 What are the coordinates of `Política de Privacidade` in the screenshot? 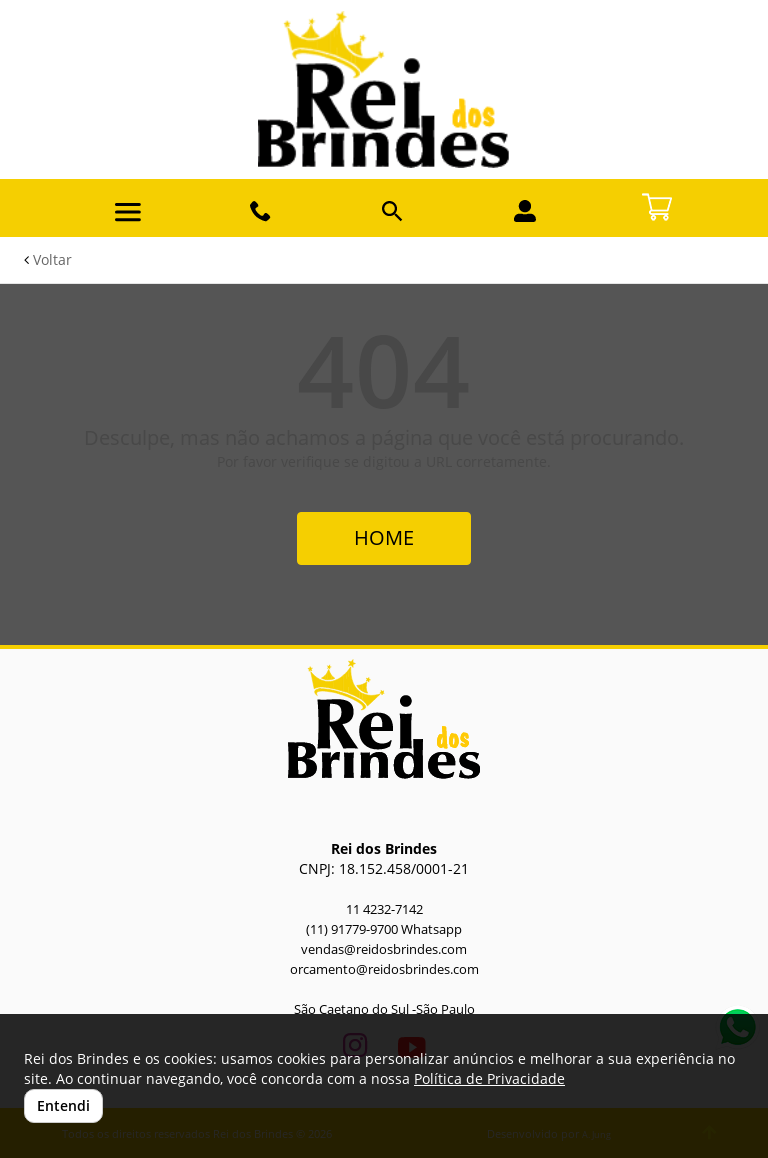 It's located at (489, 1078).